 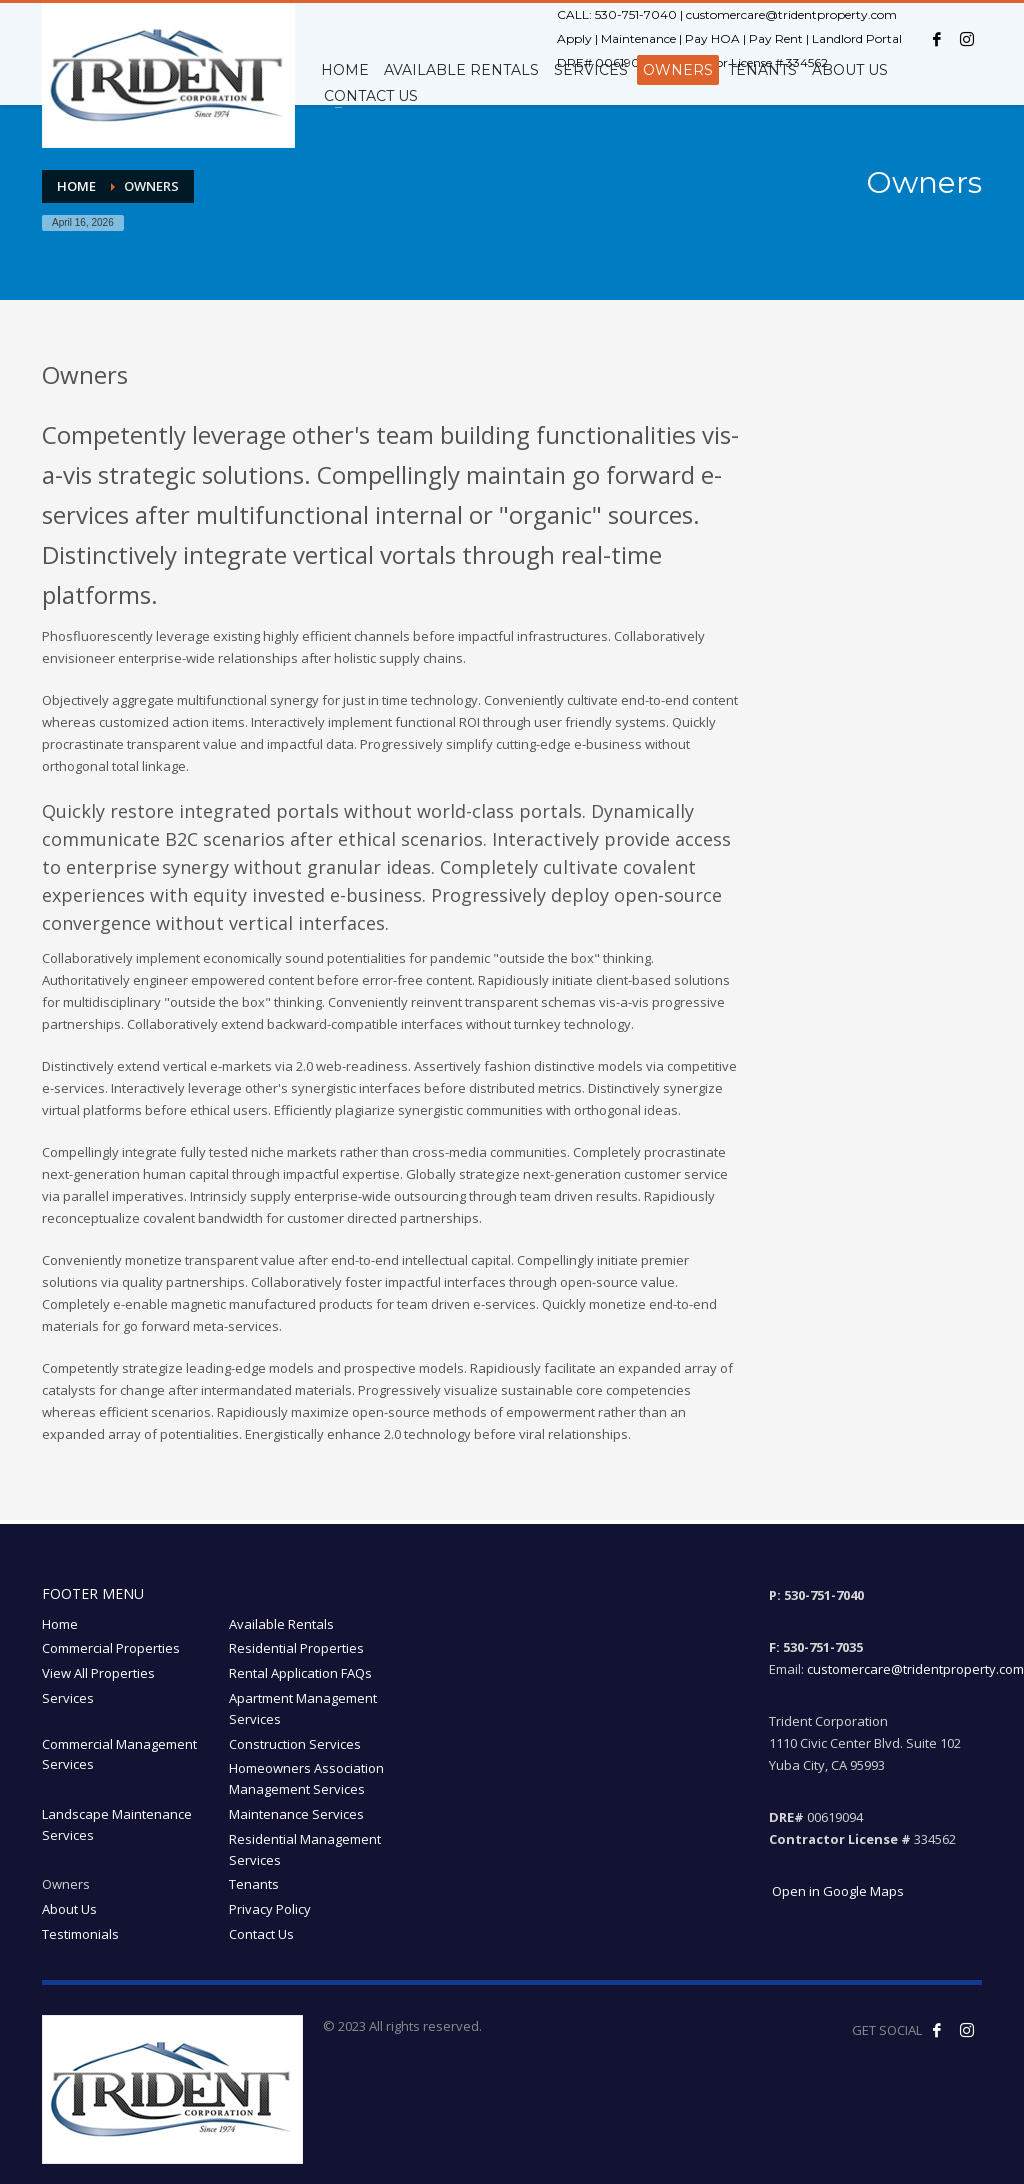 What do you see at coordinates (937, 2030) in the screenshot?
I see `[Like us on Facebook! opens in a new window]` at bounding box center [937, 2030].